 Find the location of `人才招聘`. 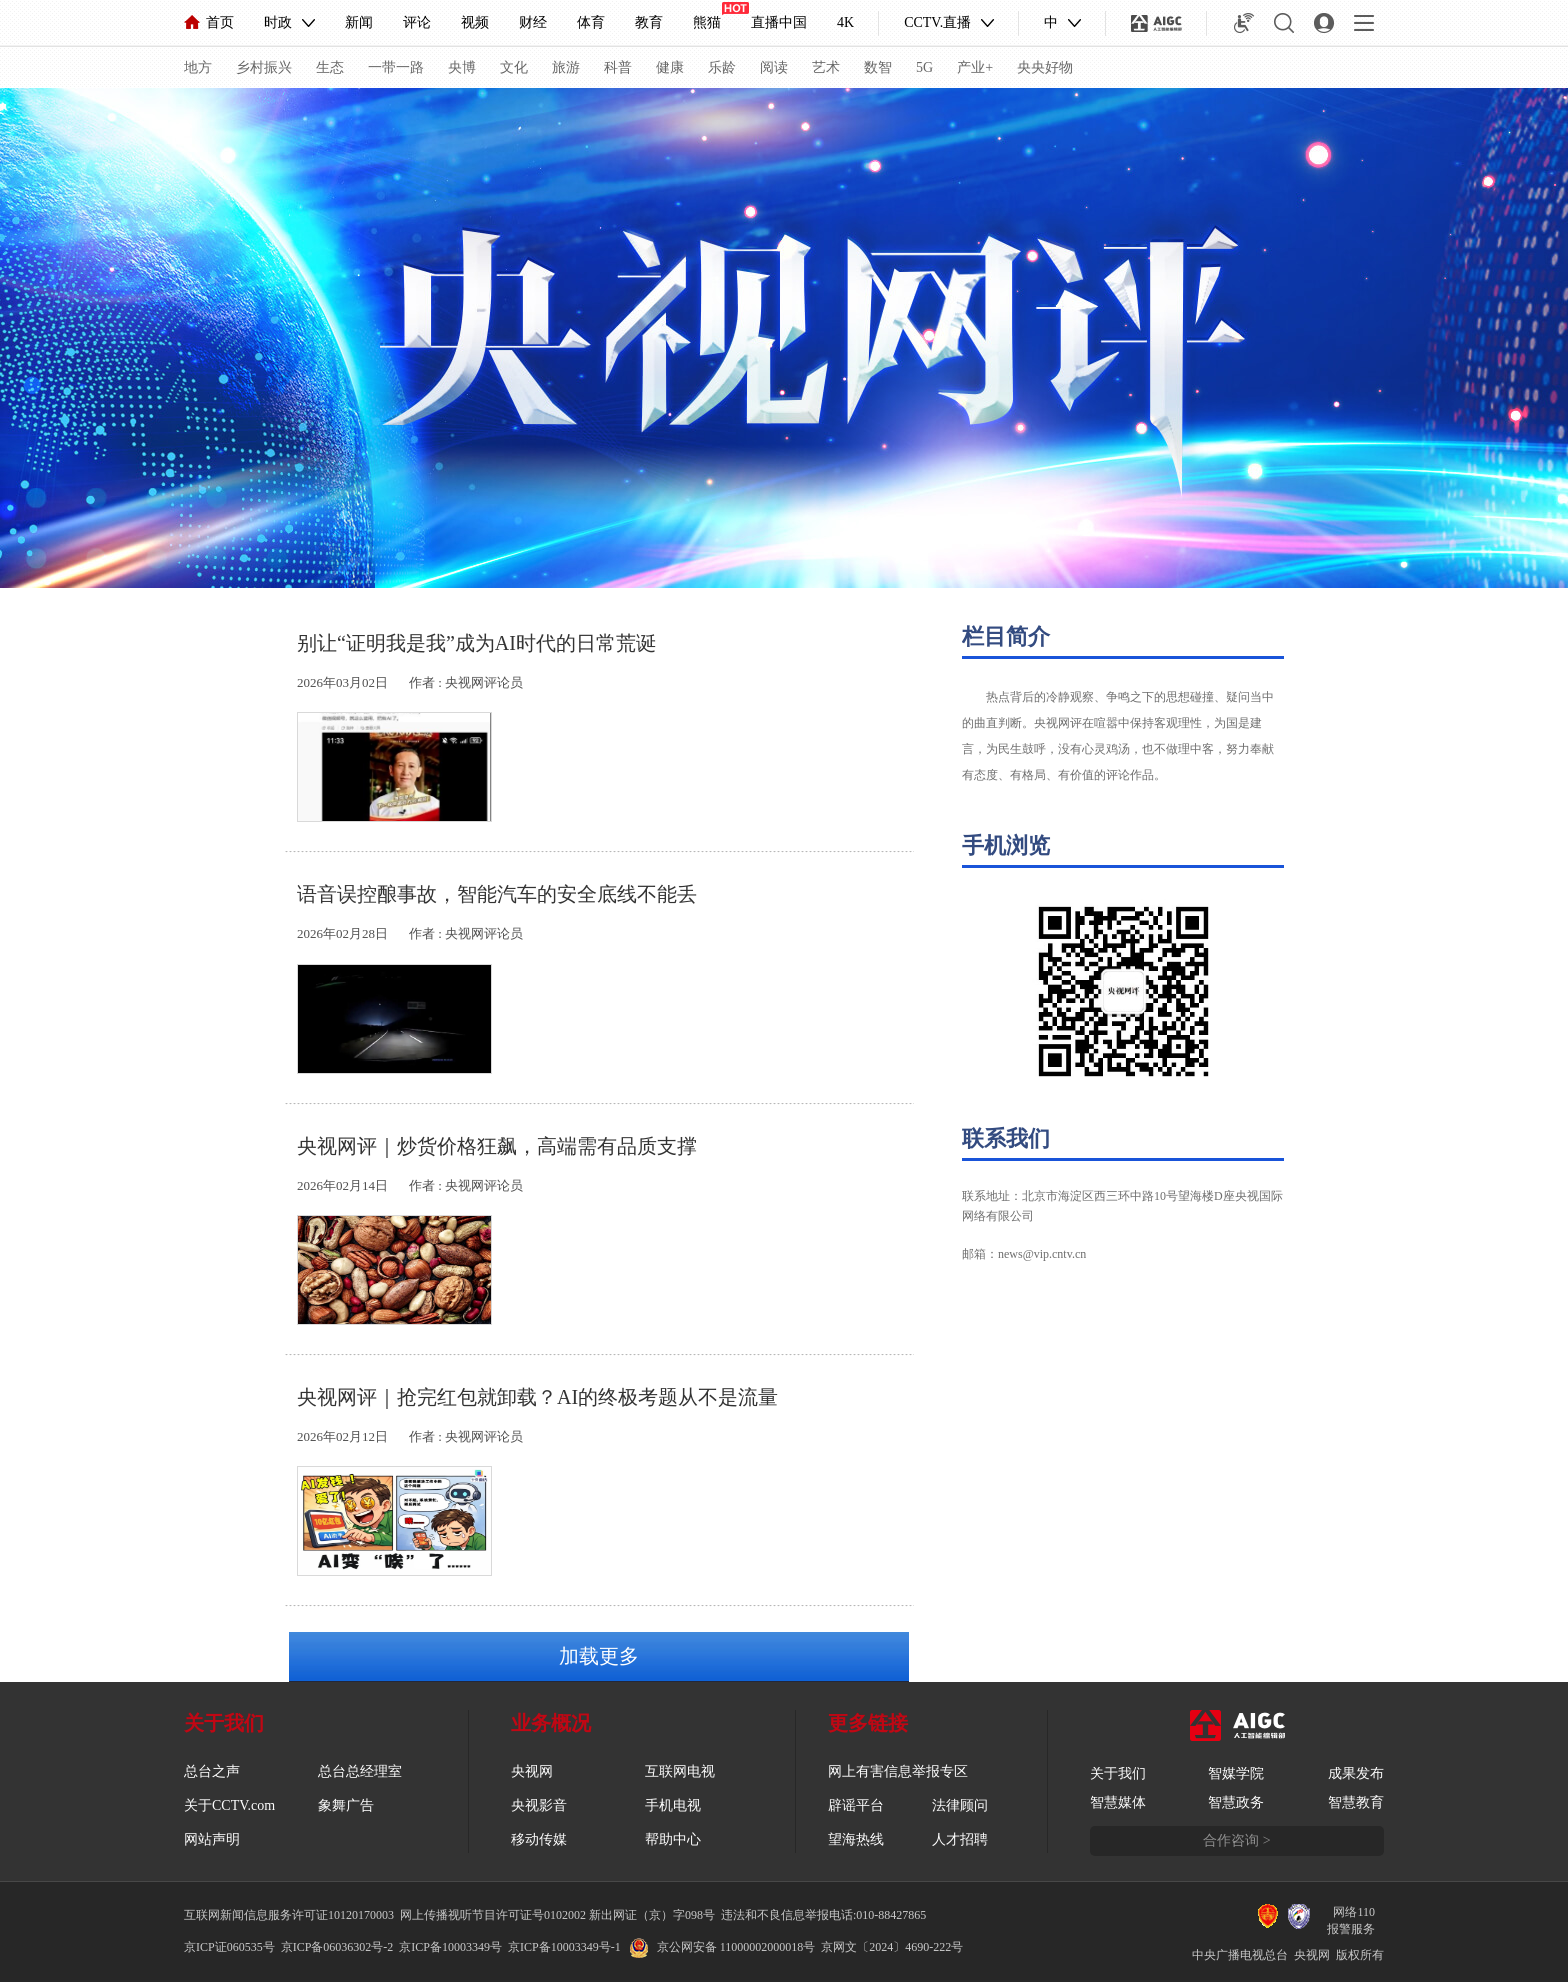

人才招聘 is located at coordinates (960, 1839).